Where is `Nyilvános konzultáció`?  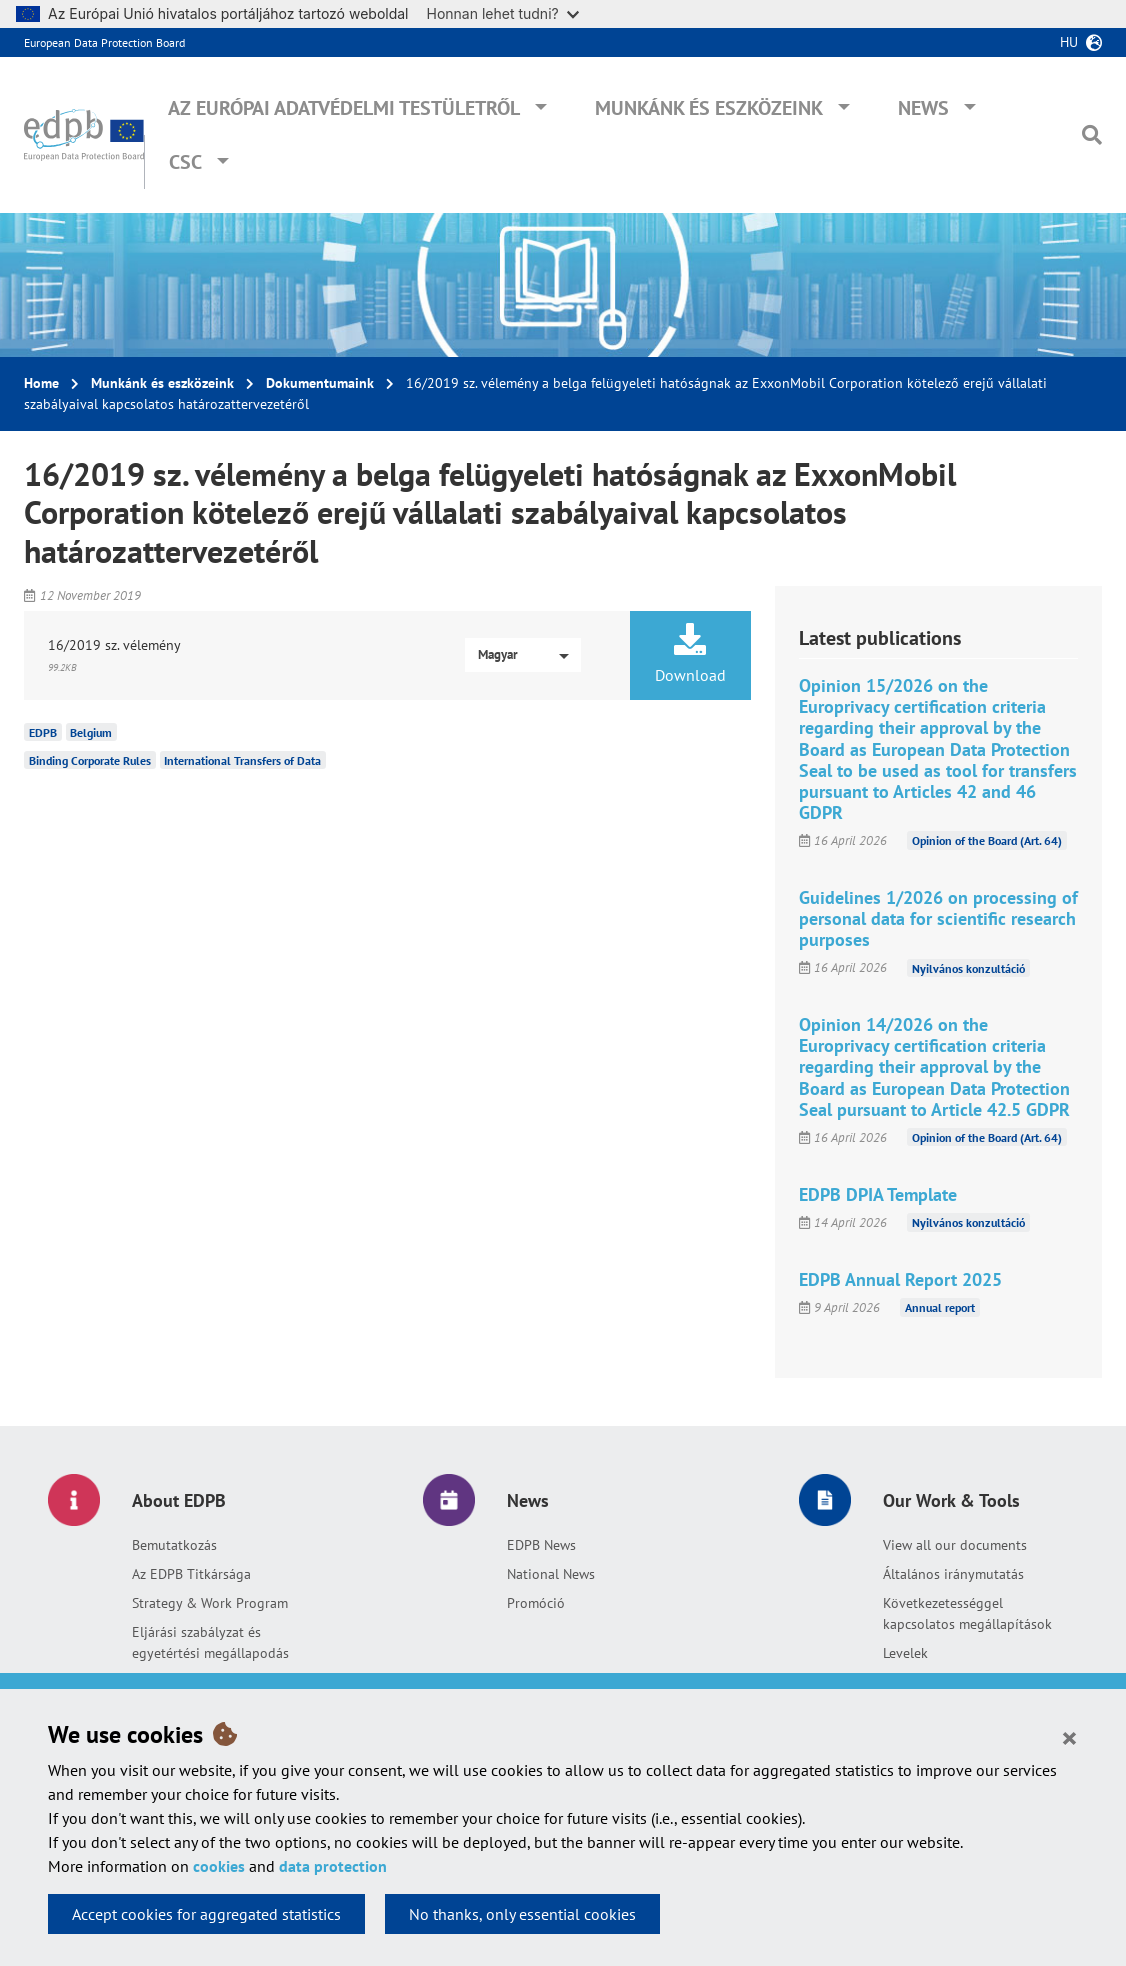 Nyilvános konzultáció is located at coordinates (968, 967).